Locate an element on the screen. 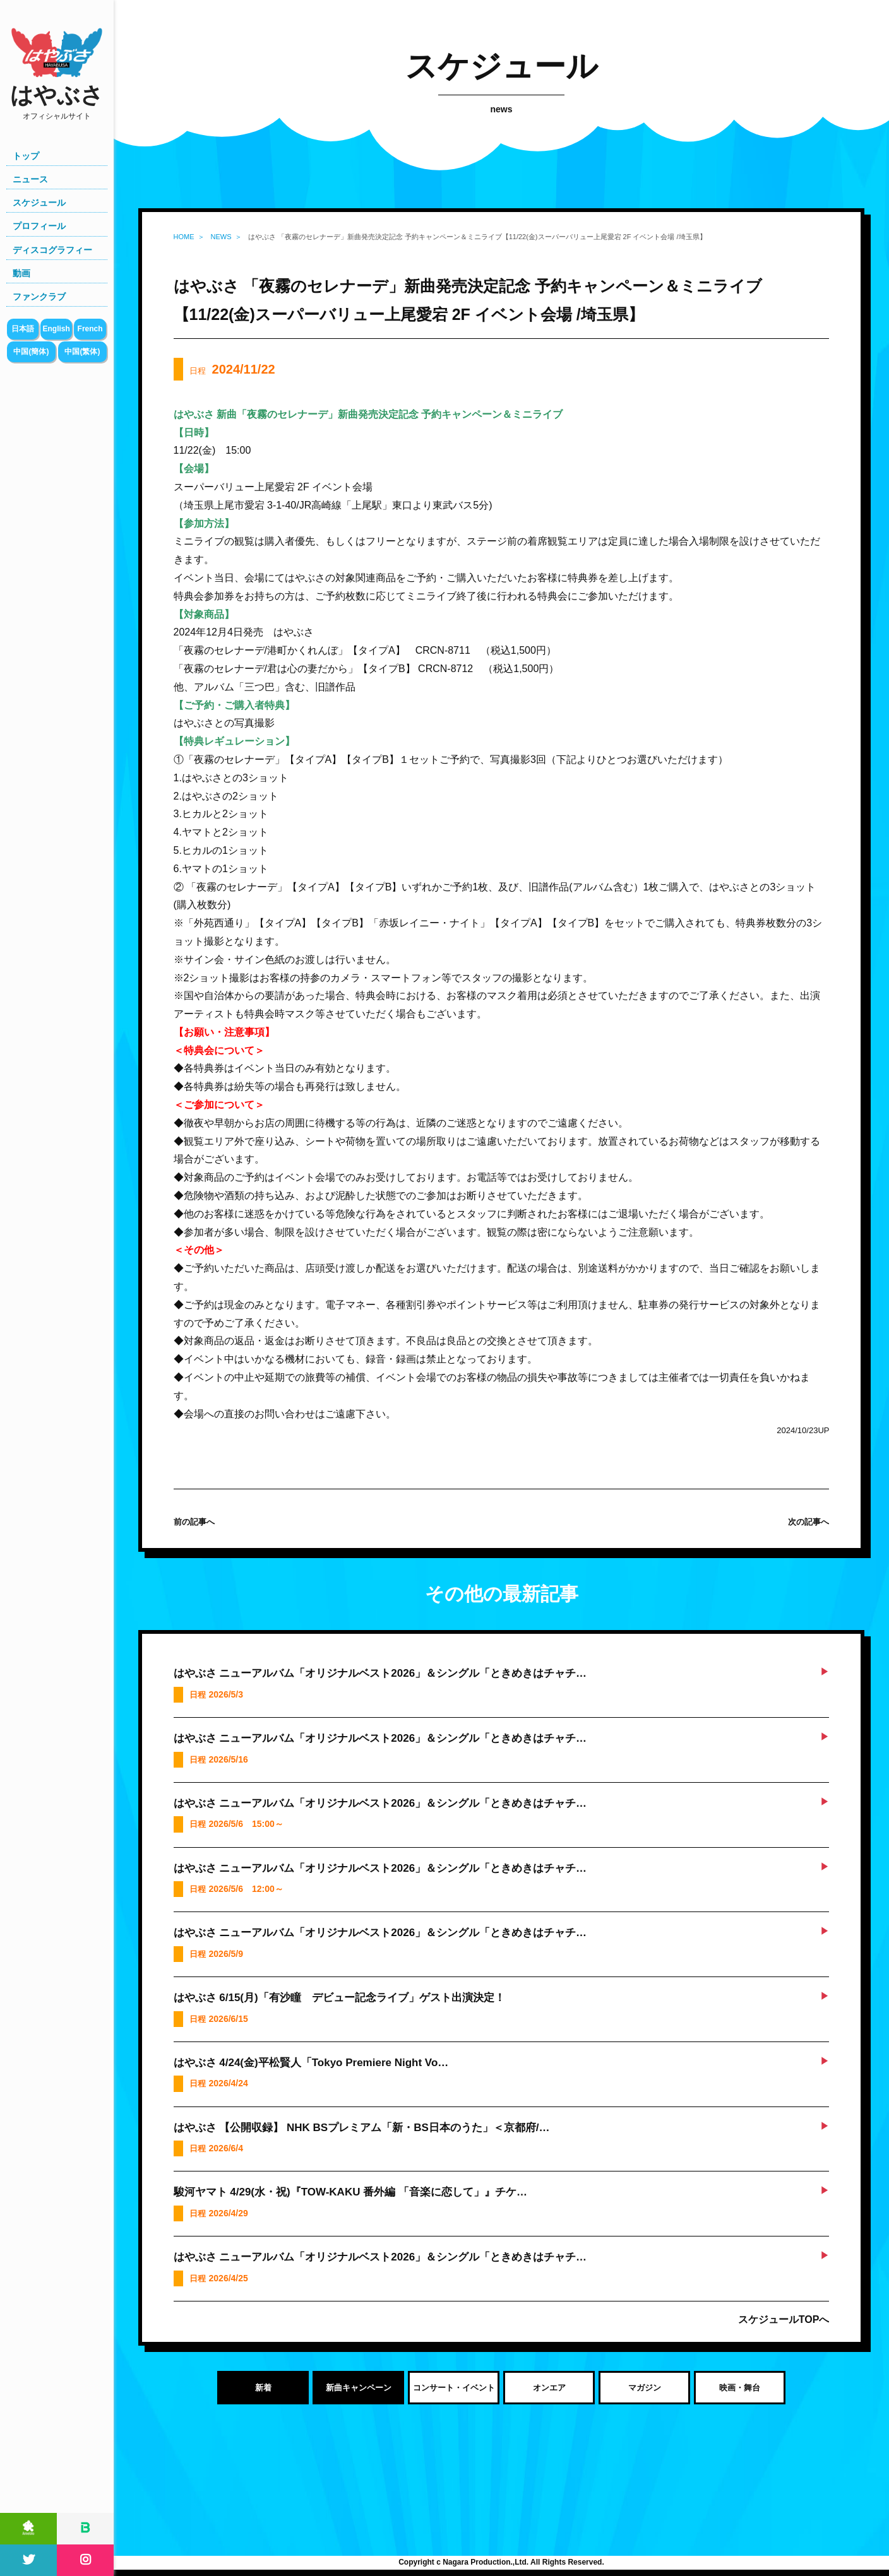 This screenshot has height=2576, width=889. はやぶさ 【公開収録】 NHK BSプレミアム「新・BS日本のうた」＜京都府/… is located at coordinates (362, 2128).